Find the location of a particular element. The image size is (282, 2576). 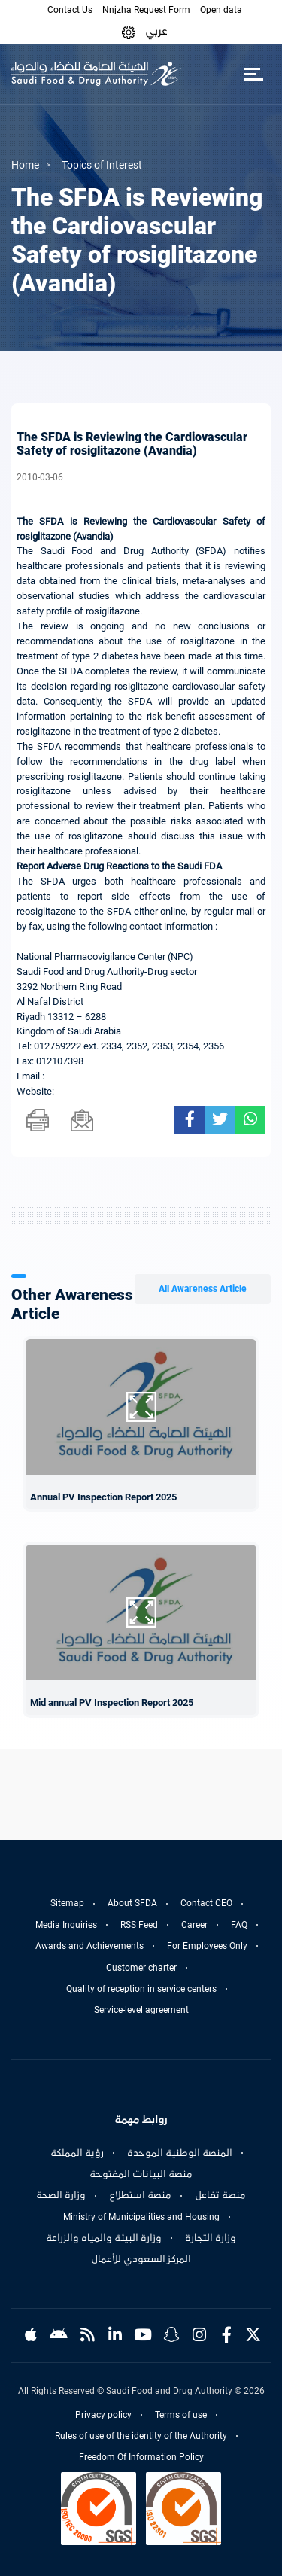

منصة البيانات المفتوحة is located at coordinates (141, 2174).